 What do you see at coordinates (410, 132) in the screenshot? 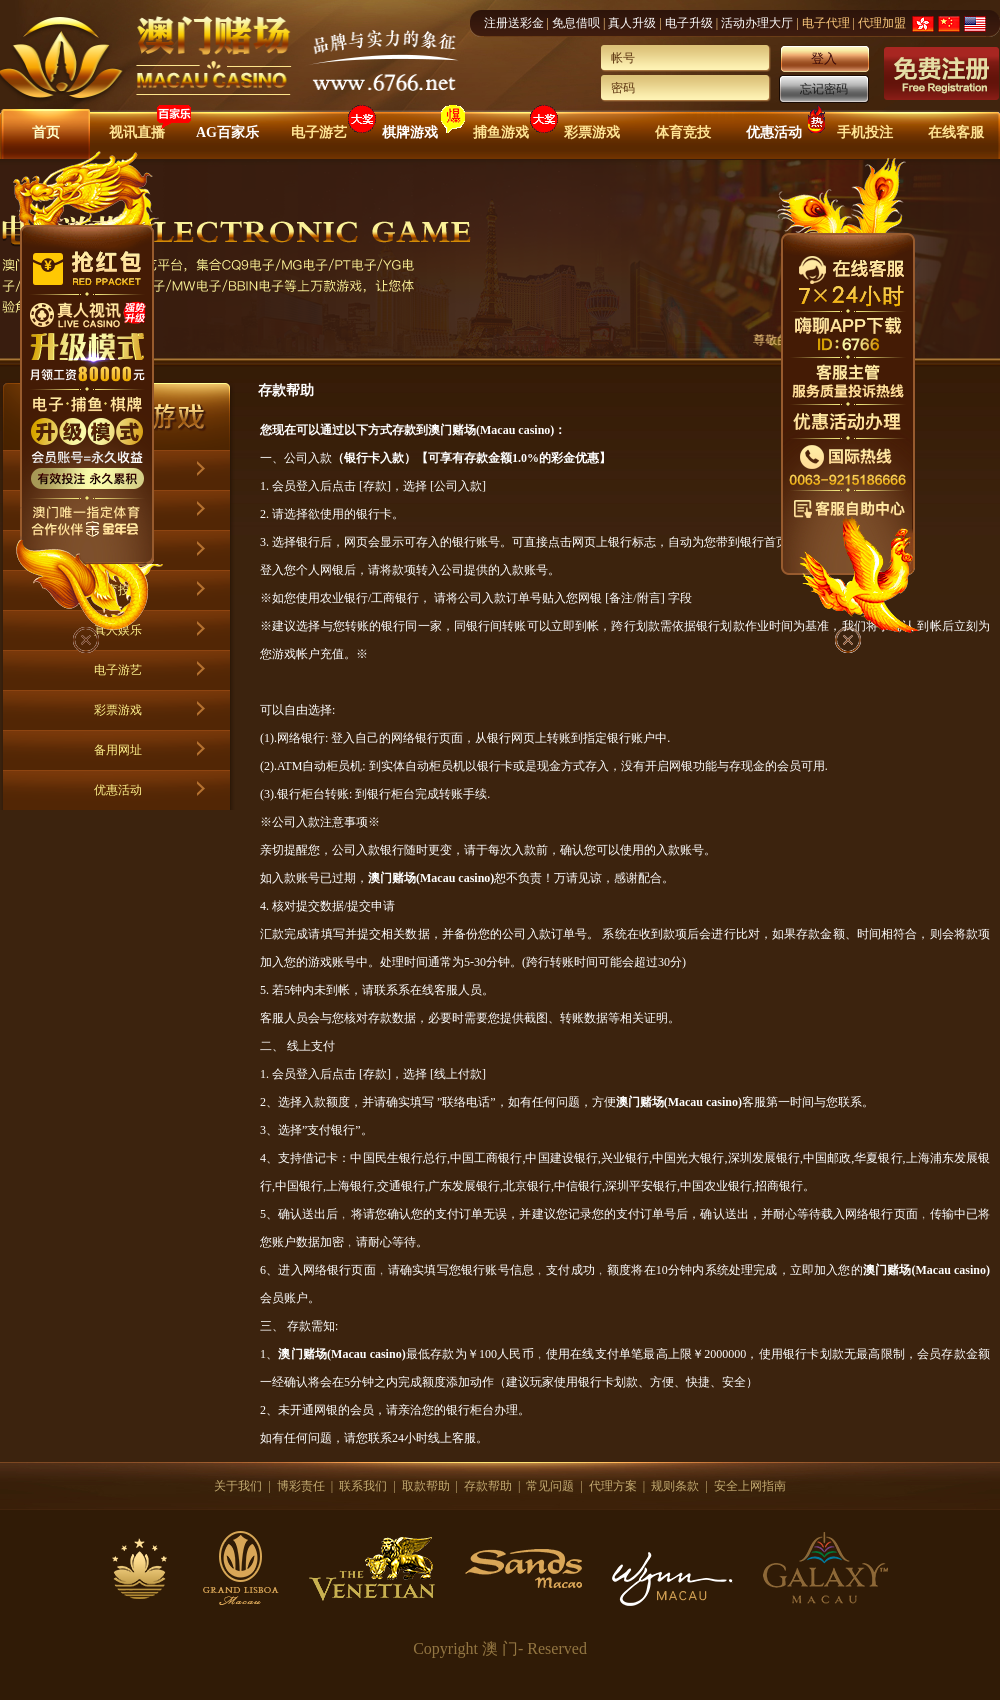
I see `棋牌游戏` at bounding box center [410, 132].